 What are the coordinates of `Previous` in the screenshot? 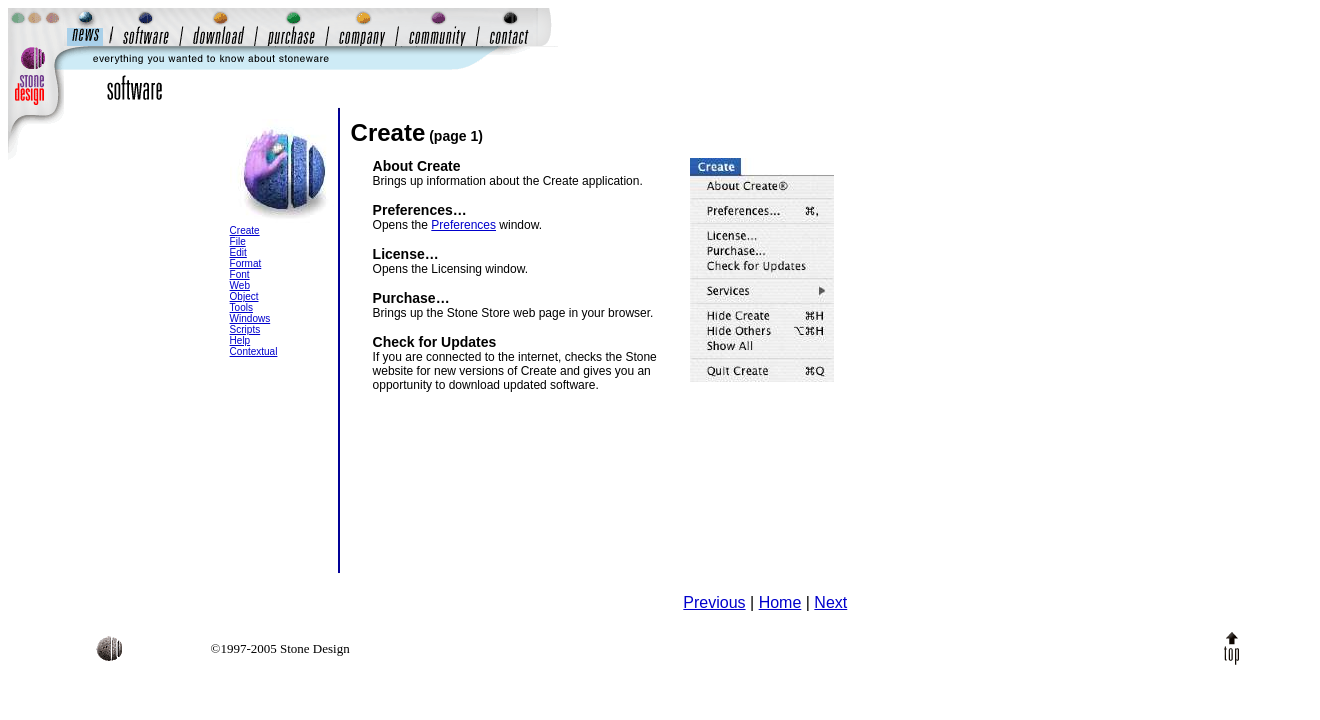 It's located at (714, 602).